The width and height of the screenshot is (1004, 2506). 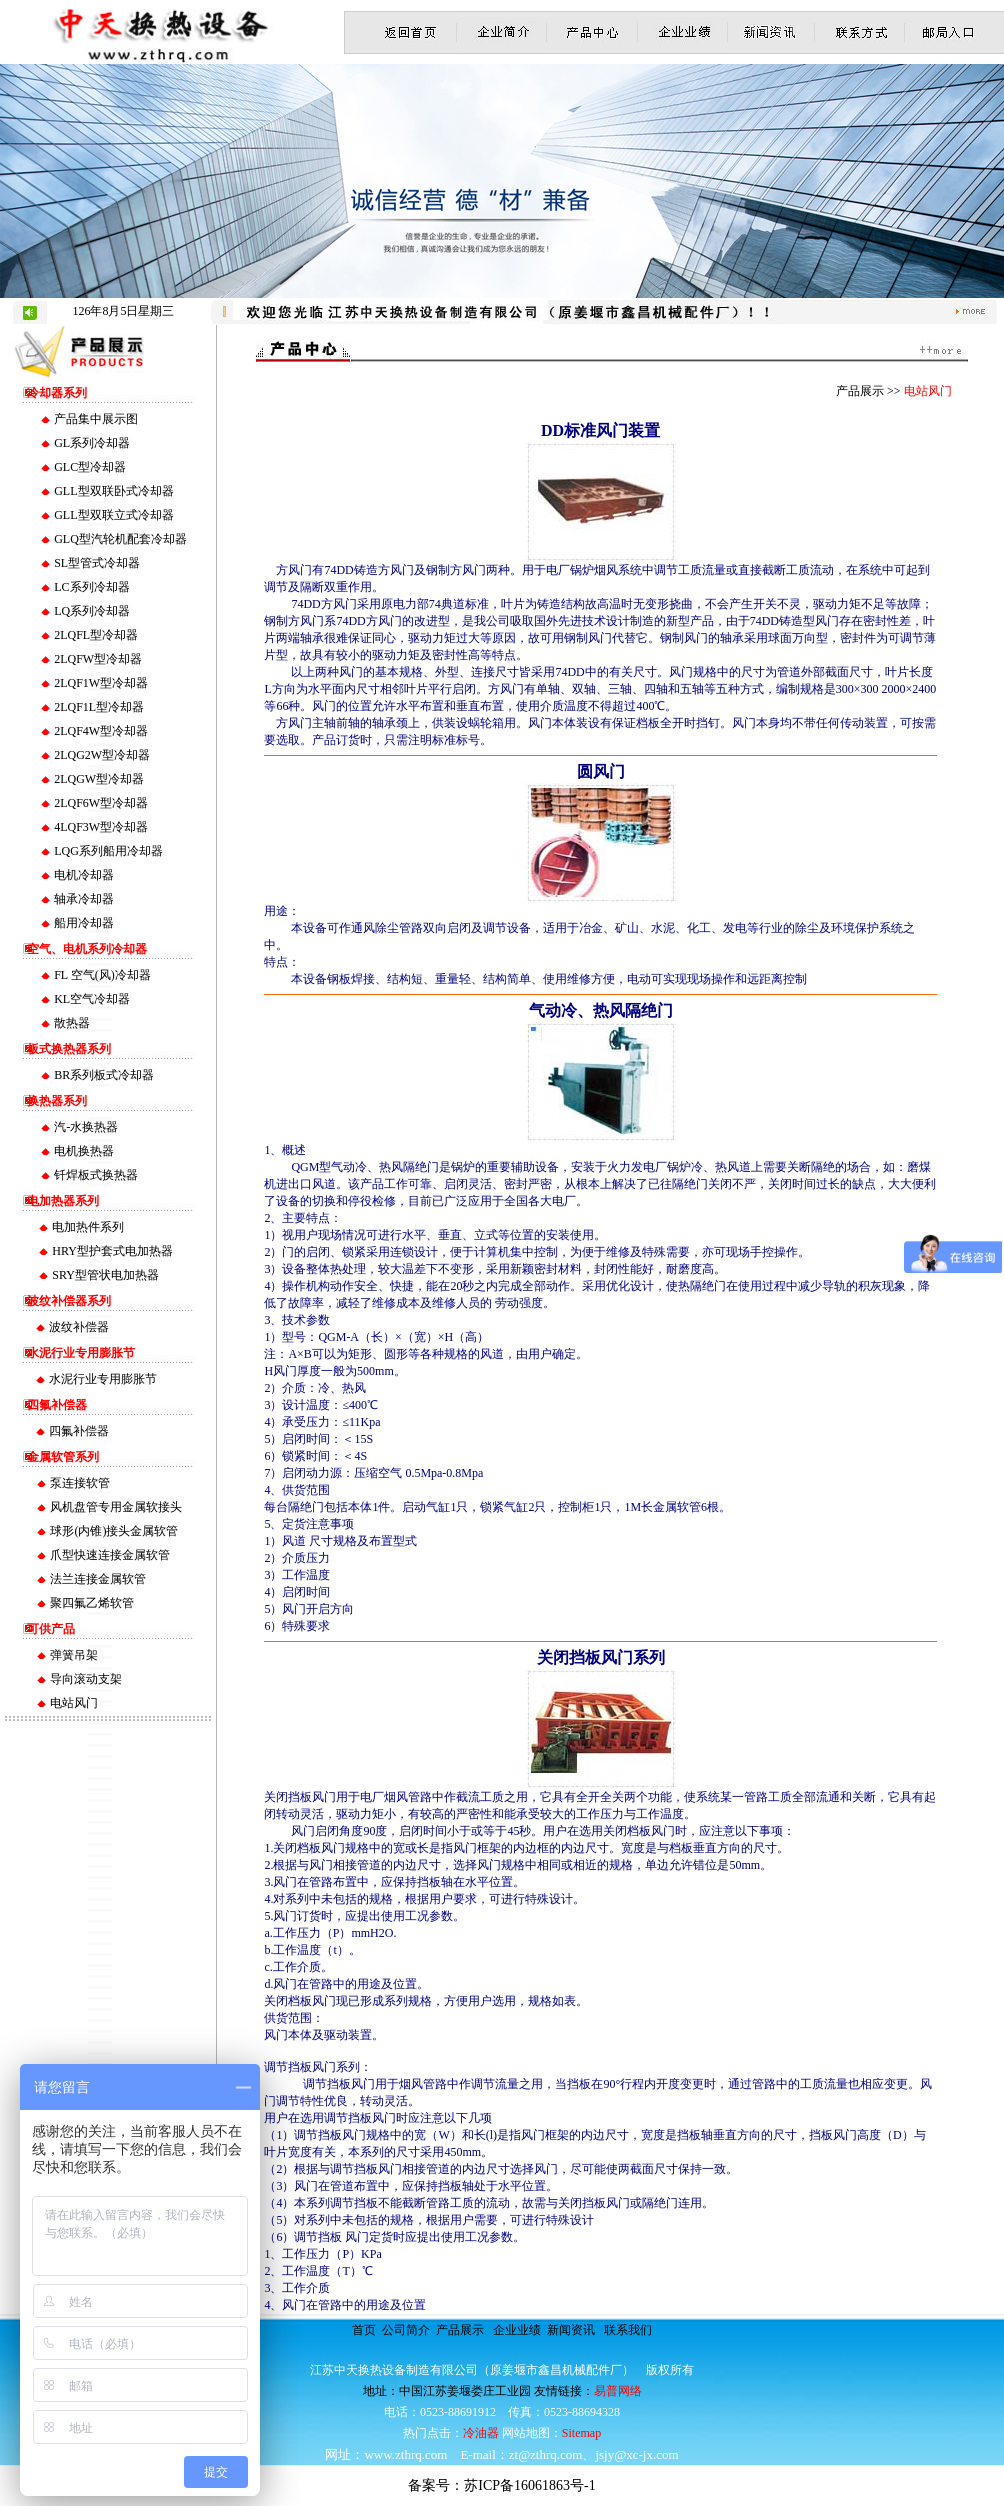 I want to click on 钎焊板式换热器, so click(x=96, y=1175).